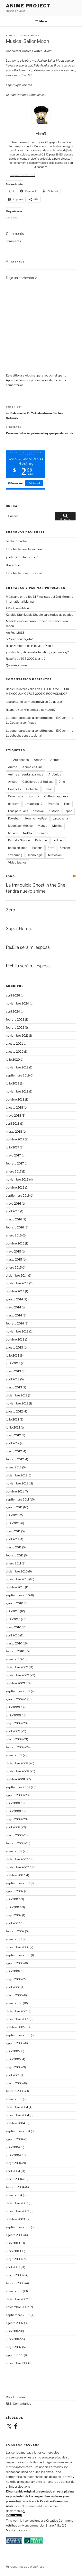 The width and height of the screenshot is (82, 2576). What do you see at coordinates (16, 1475) in the screenshot?
I see `diciembre 2011` at bounding box center [16, 1475].